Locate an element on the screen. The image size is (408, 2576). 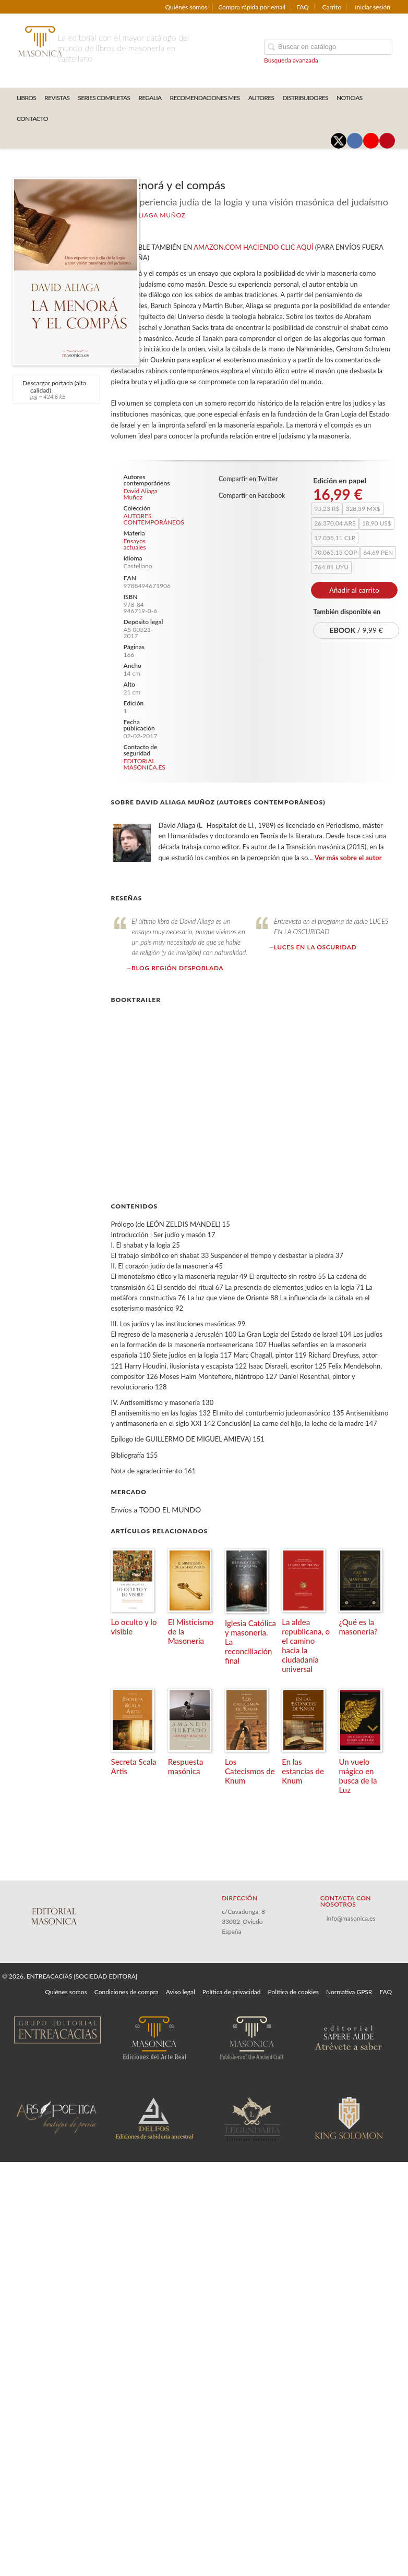
REVISTAS is located at coordinates (56, 98).